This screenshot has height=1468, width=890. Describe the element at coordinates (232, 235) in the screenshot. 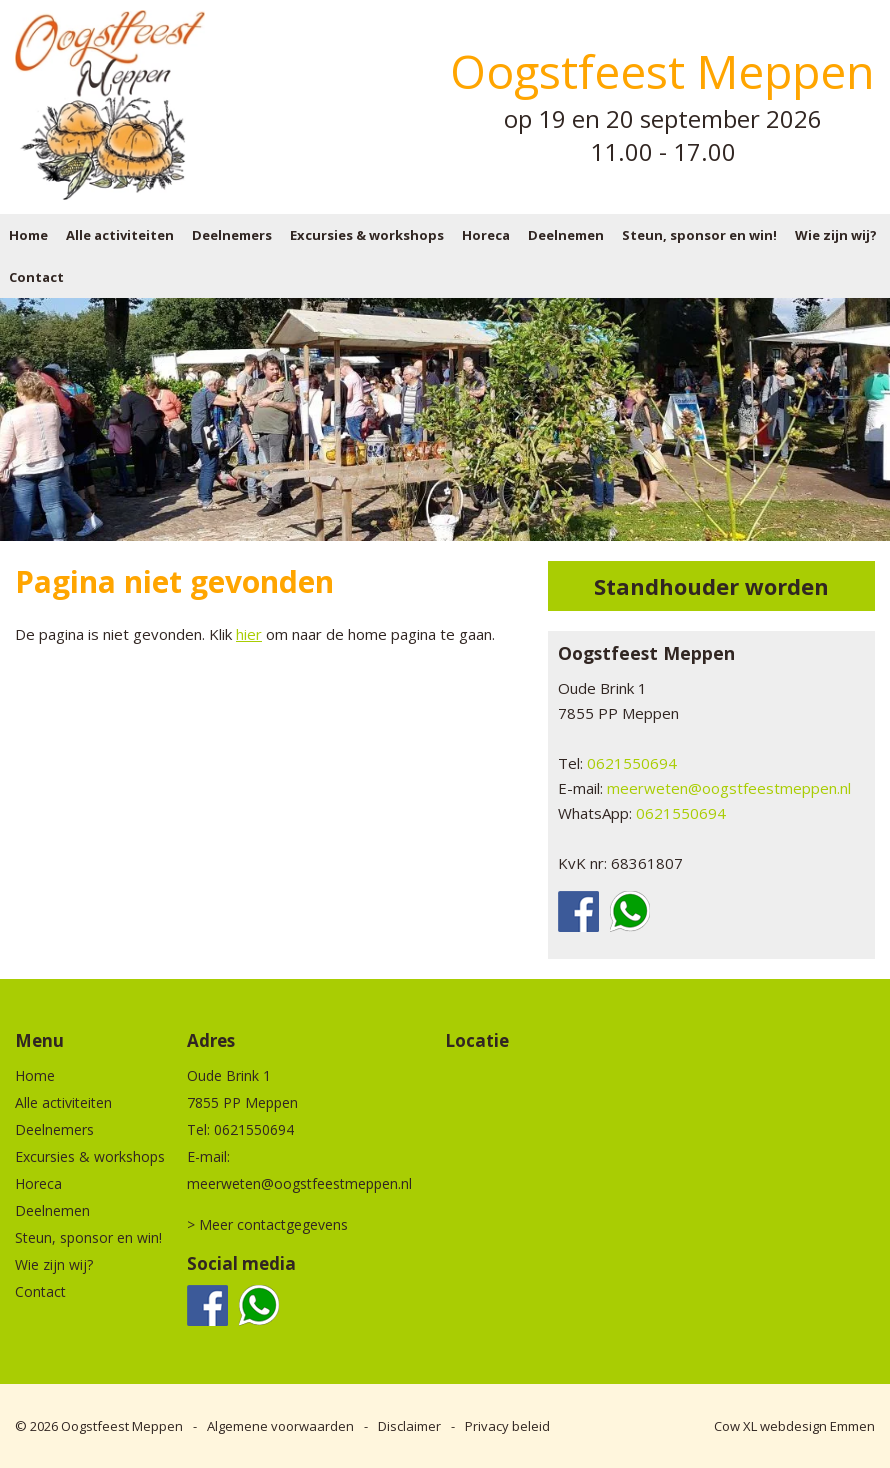

I see `Deelnemers` at that location.